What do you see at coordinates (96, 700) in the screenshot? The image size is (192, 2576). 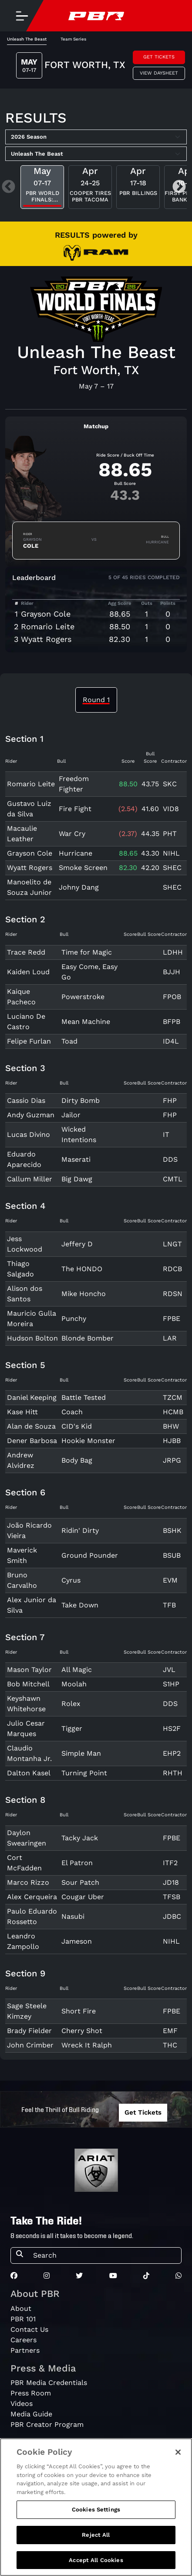 I see `Round 1 [tab]` at bounding box center [96, 700].